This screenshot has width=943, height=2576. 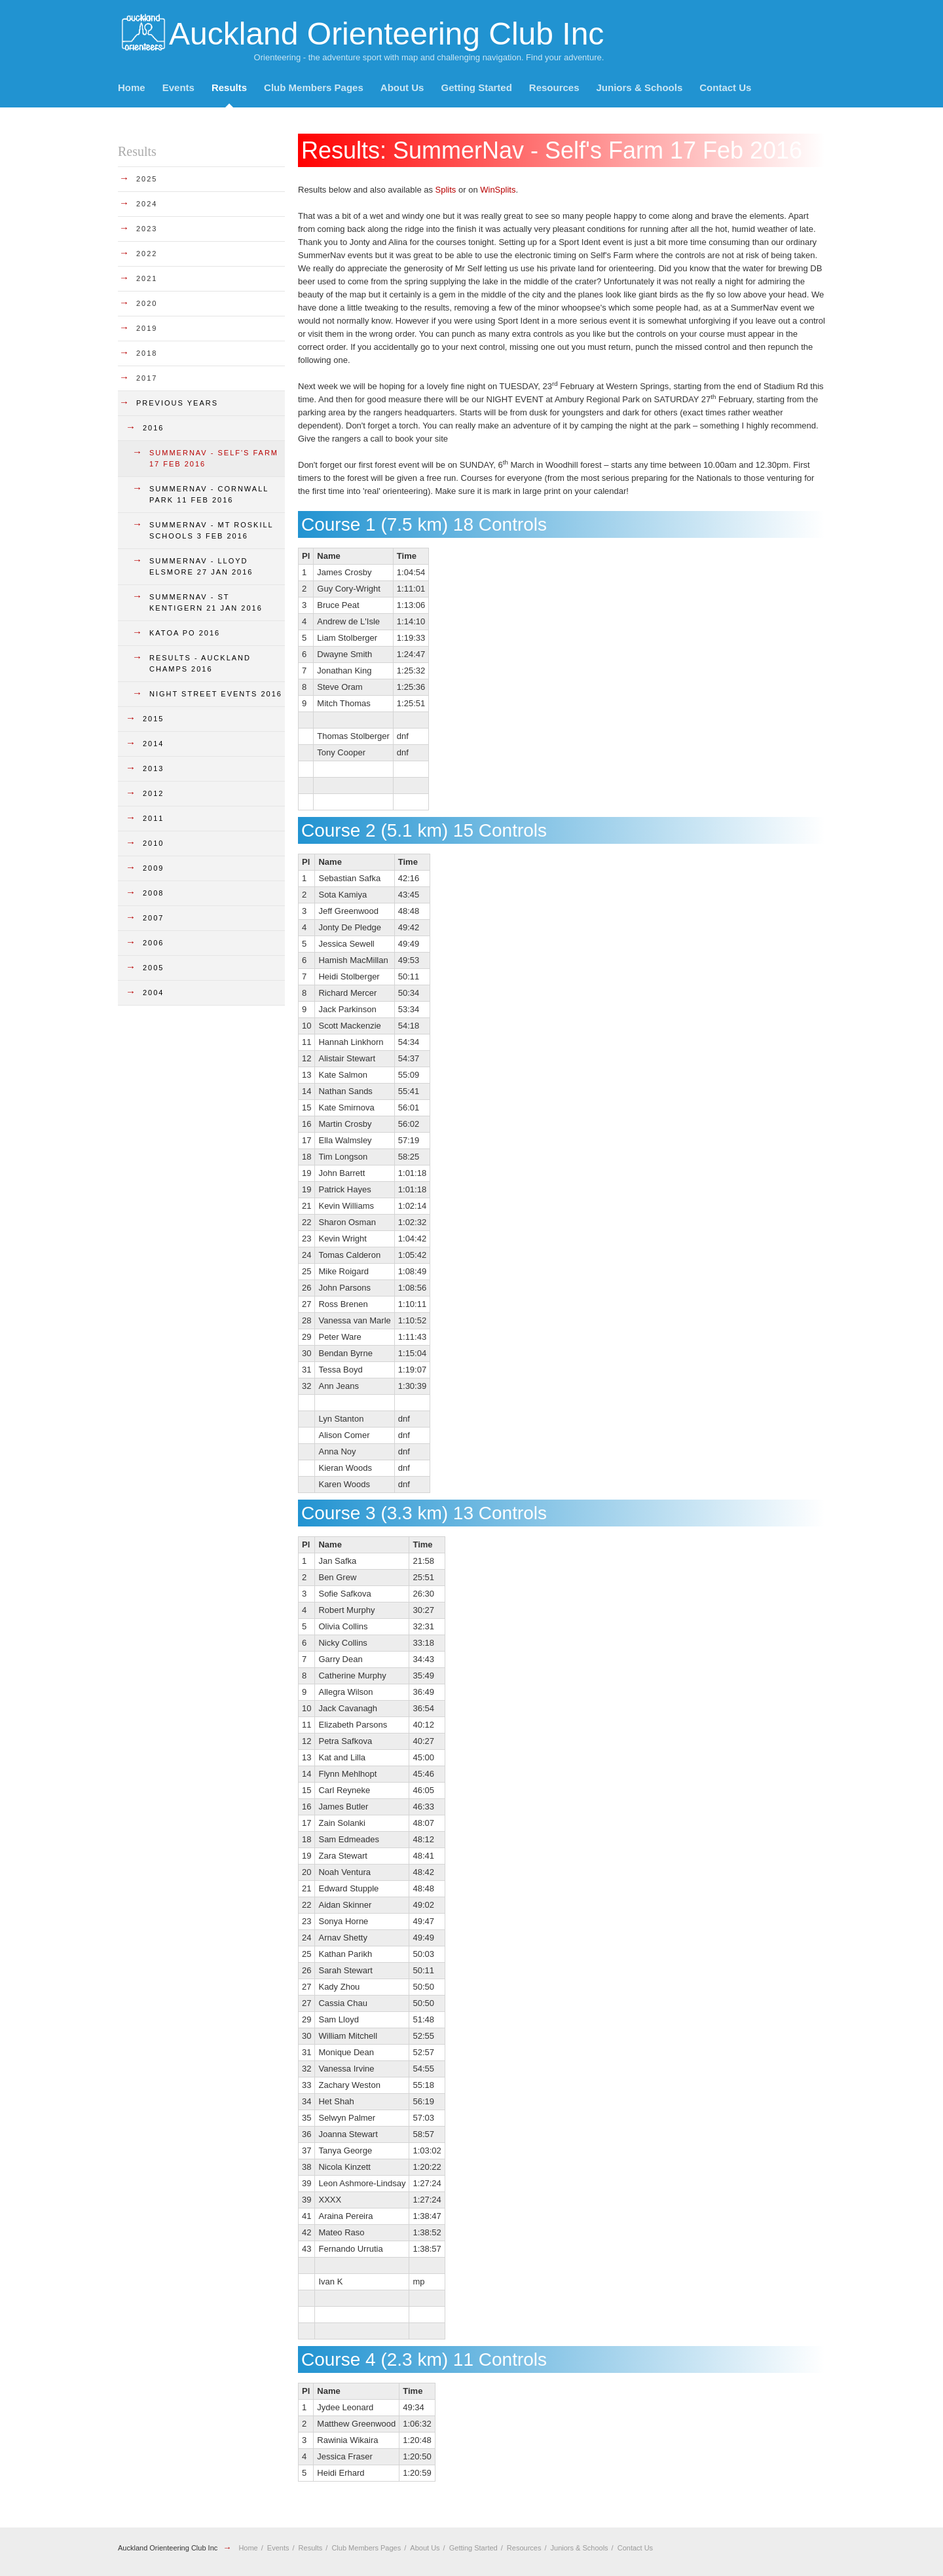 What do you see at coordinates (167, 2548) in the screenshot?
I see `Auckland Orienteering Club Inc` at bounding box center [167, 2548].